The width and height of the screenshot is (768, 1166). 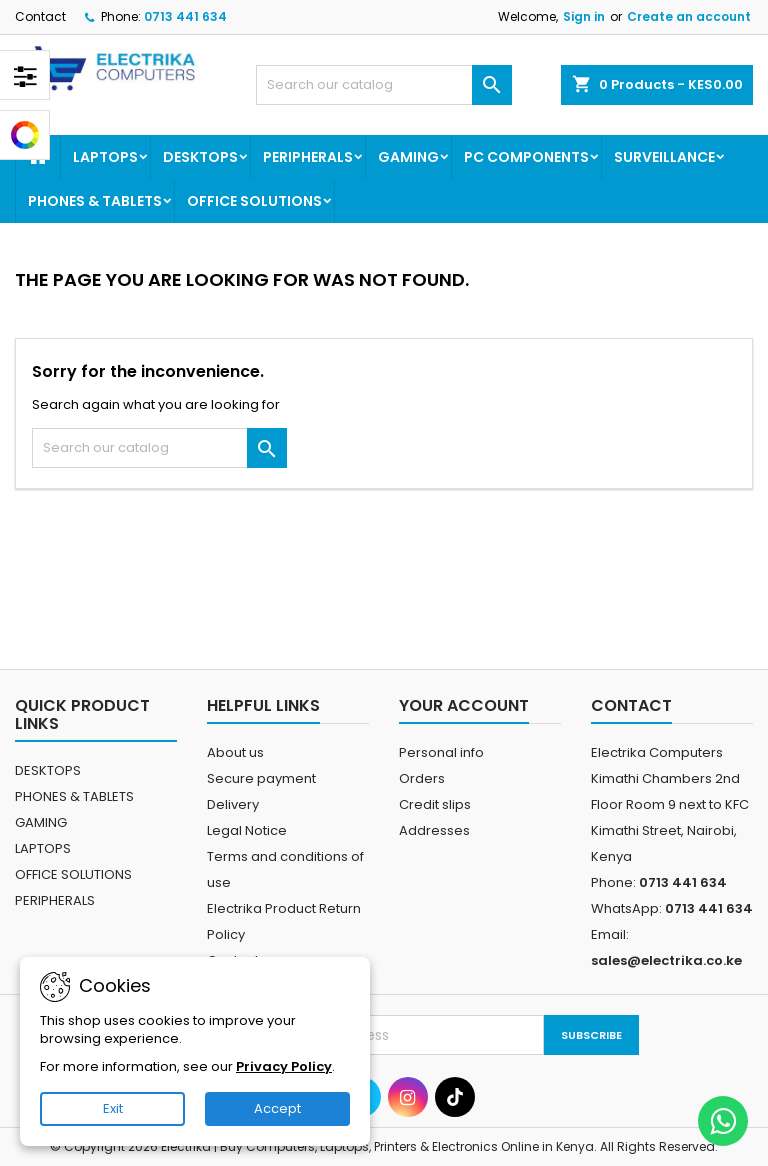 I want to click on Sign in, so click(x=584, y=16).